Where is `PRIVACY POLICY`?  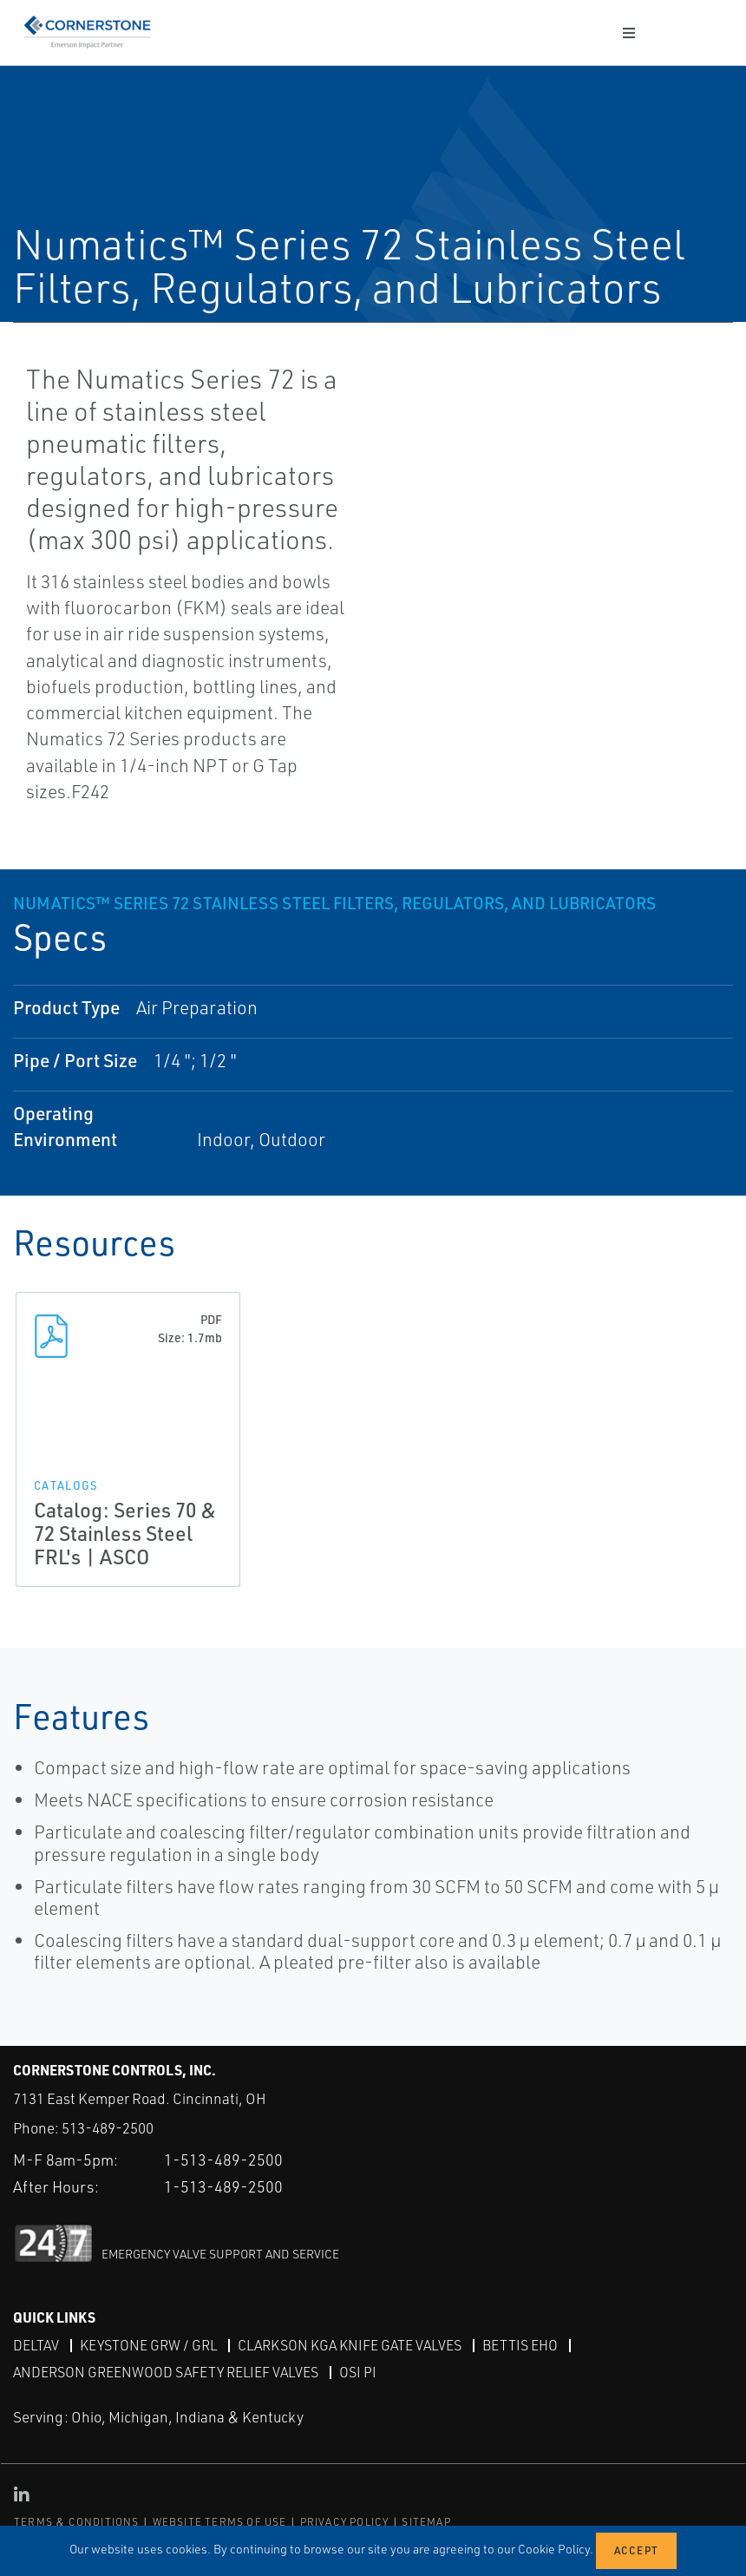
PRIVACY POLICY is located at coordinates (344, 2521).